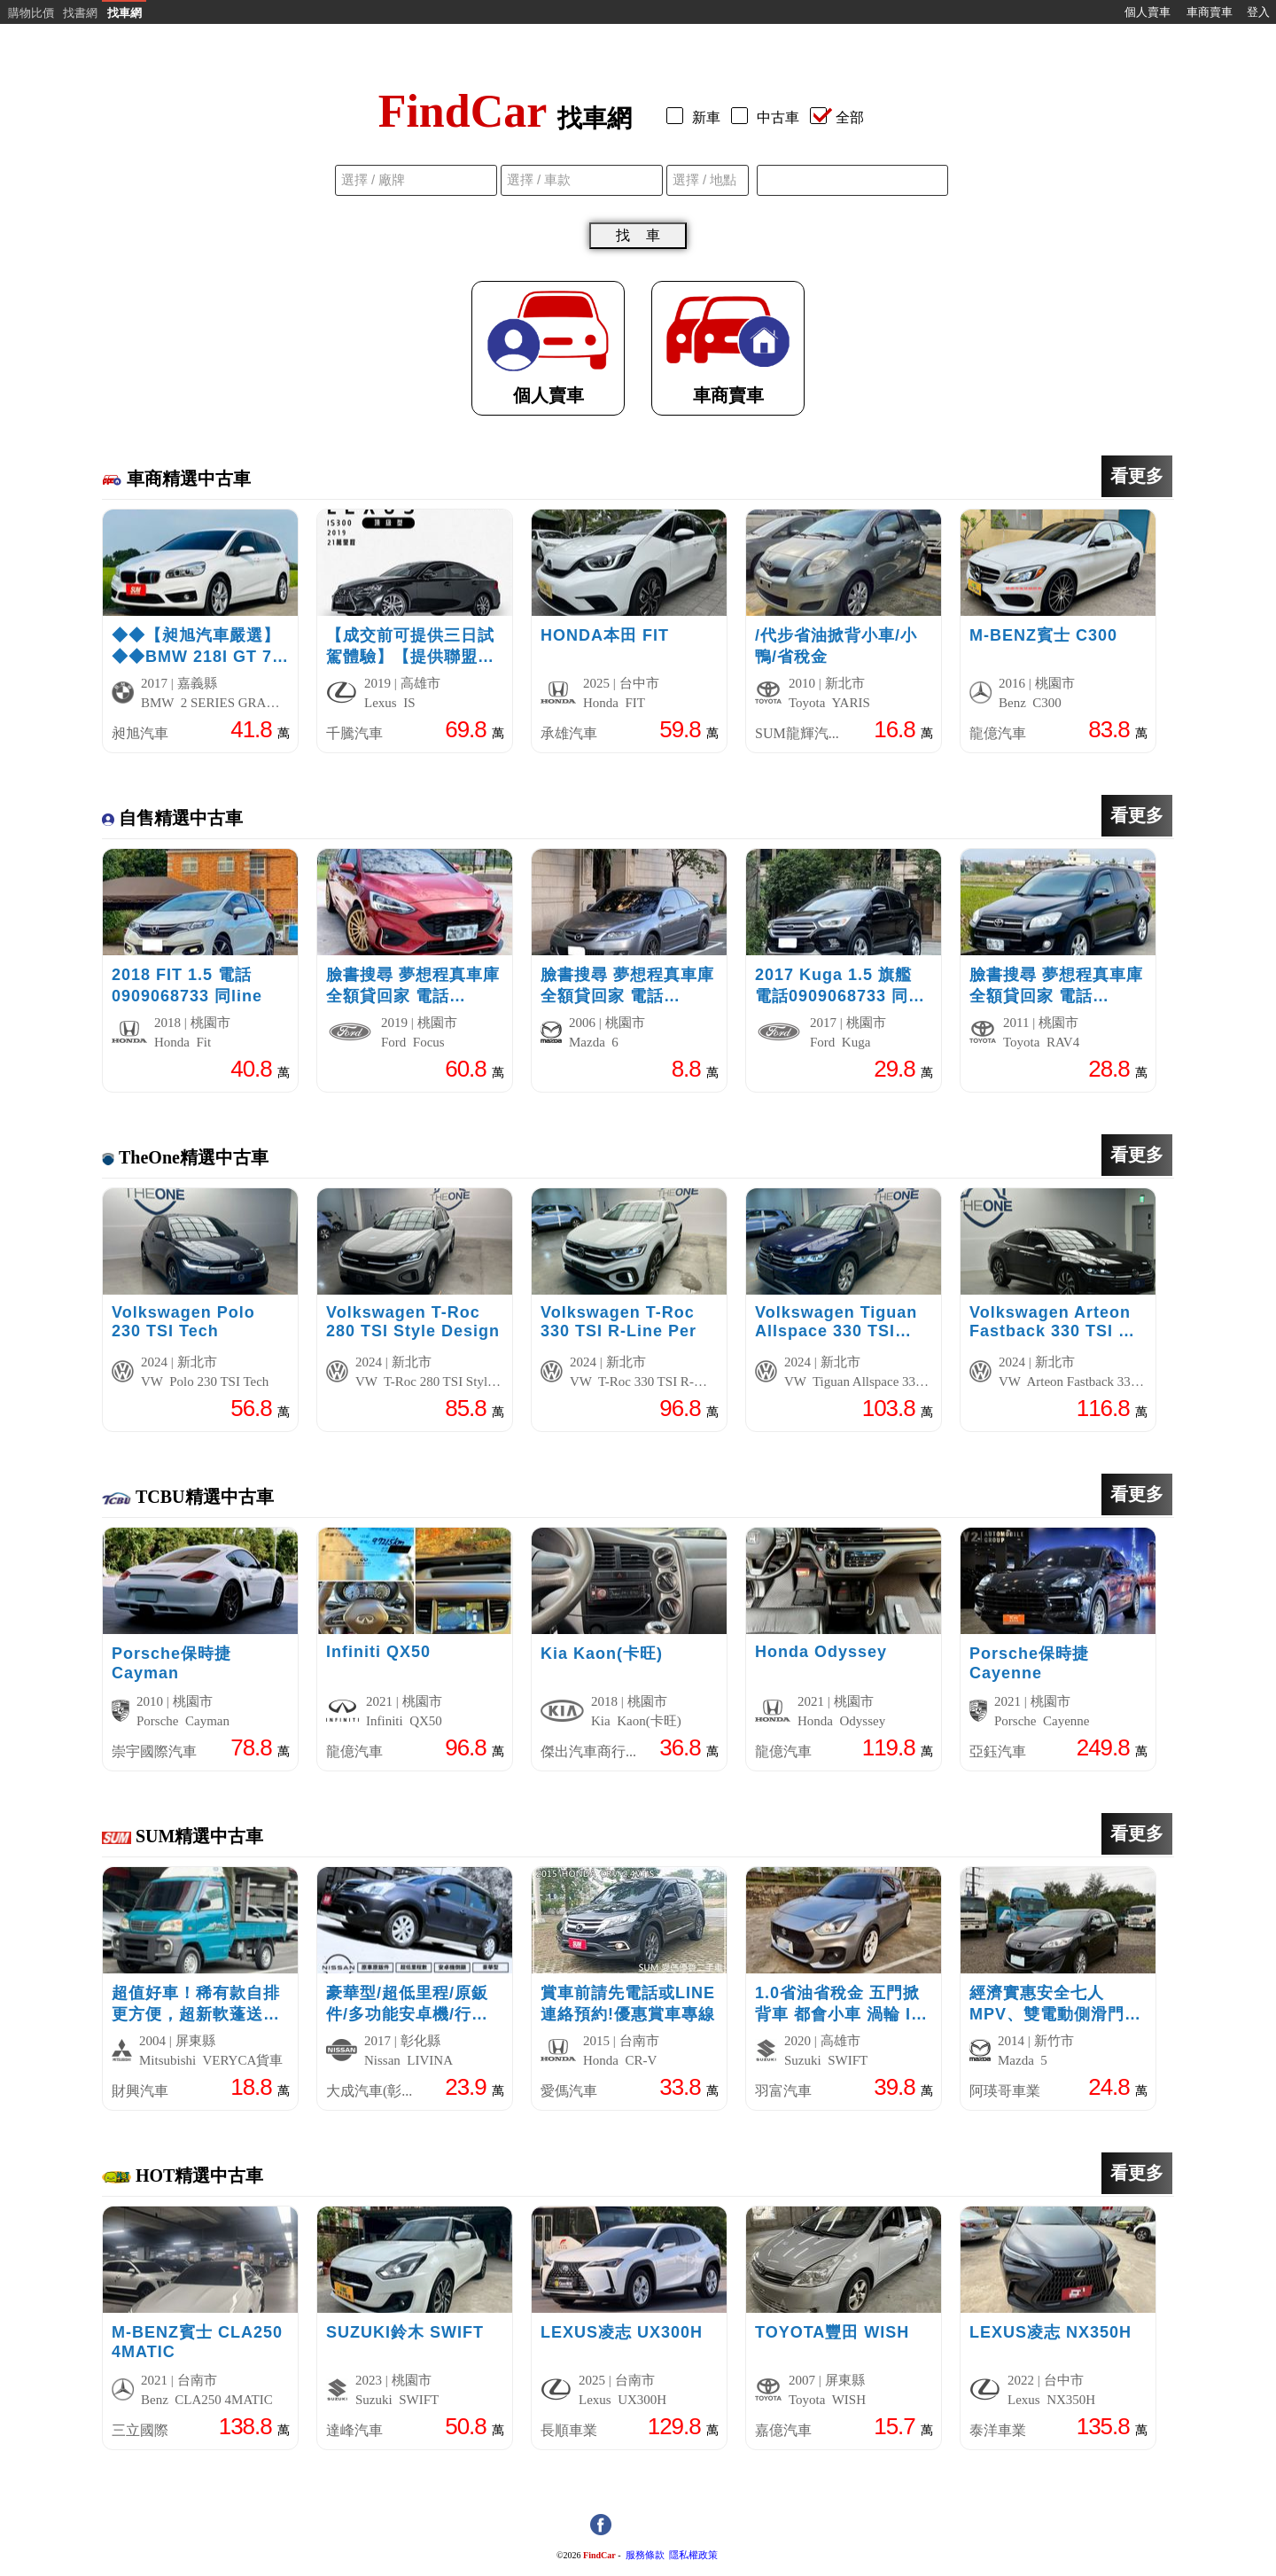  Describe the element at coordinates (768, 117) in the screenshot. I see `中古車` at that location.